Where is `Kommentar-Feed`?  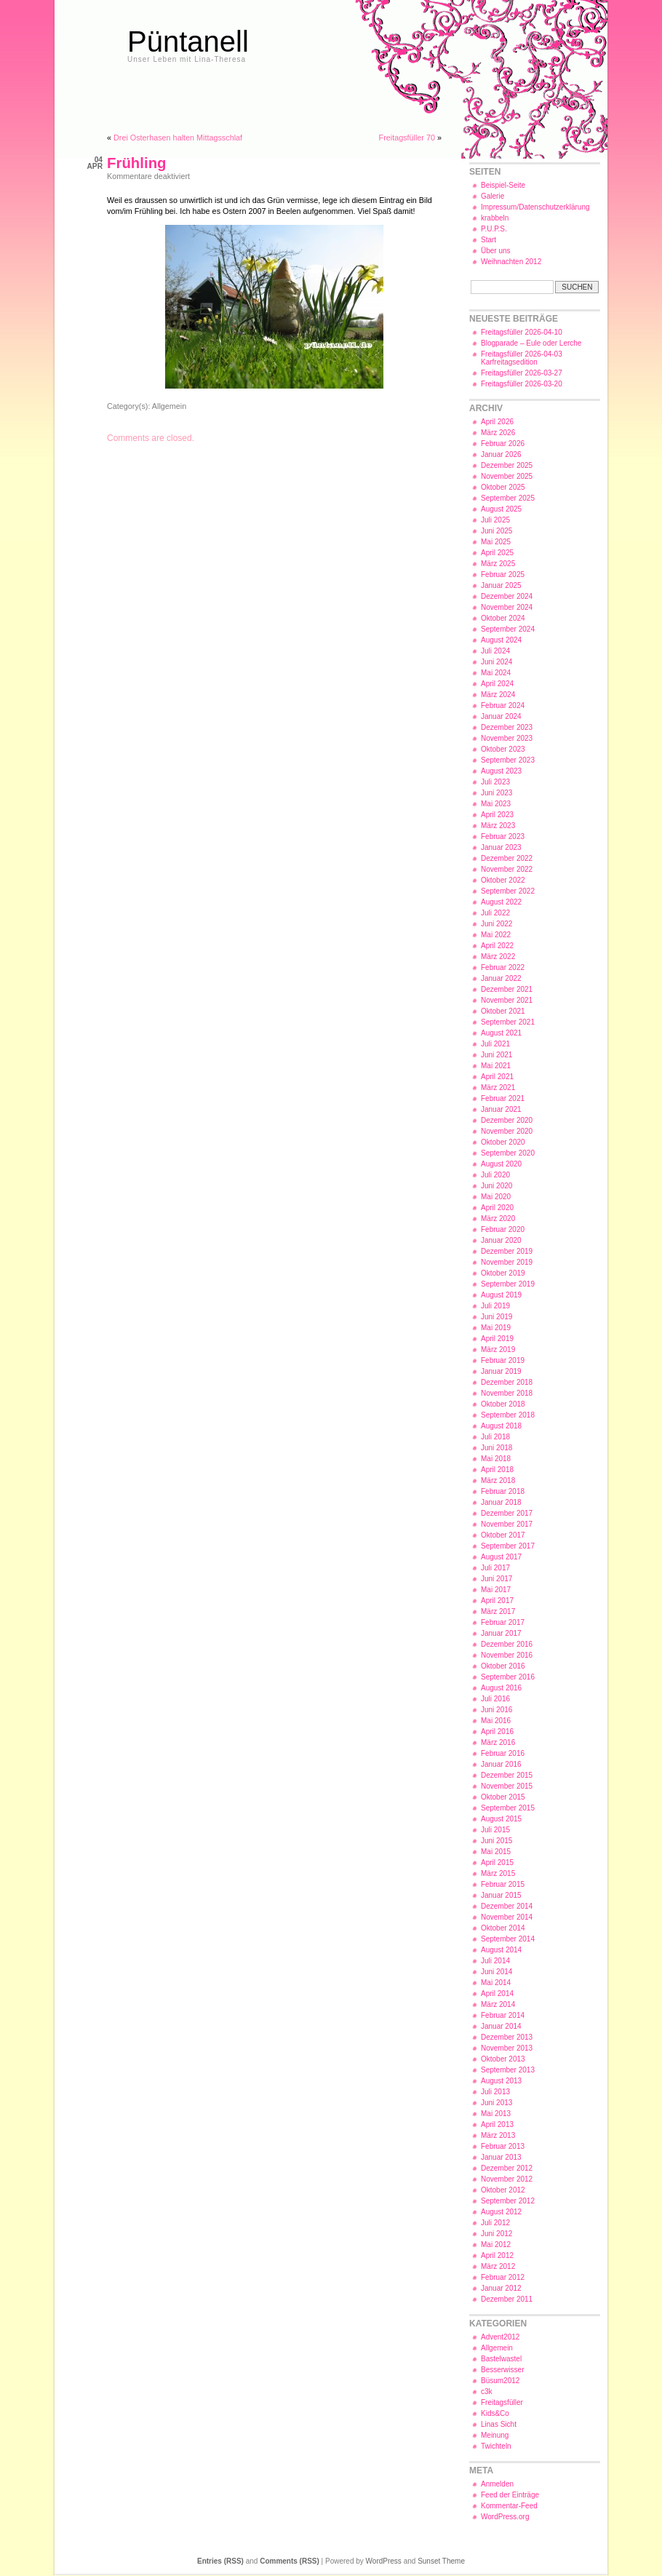
Kommentar-Feed is located at coordinates (509, 2506).